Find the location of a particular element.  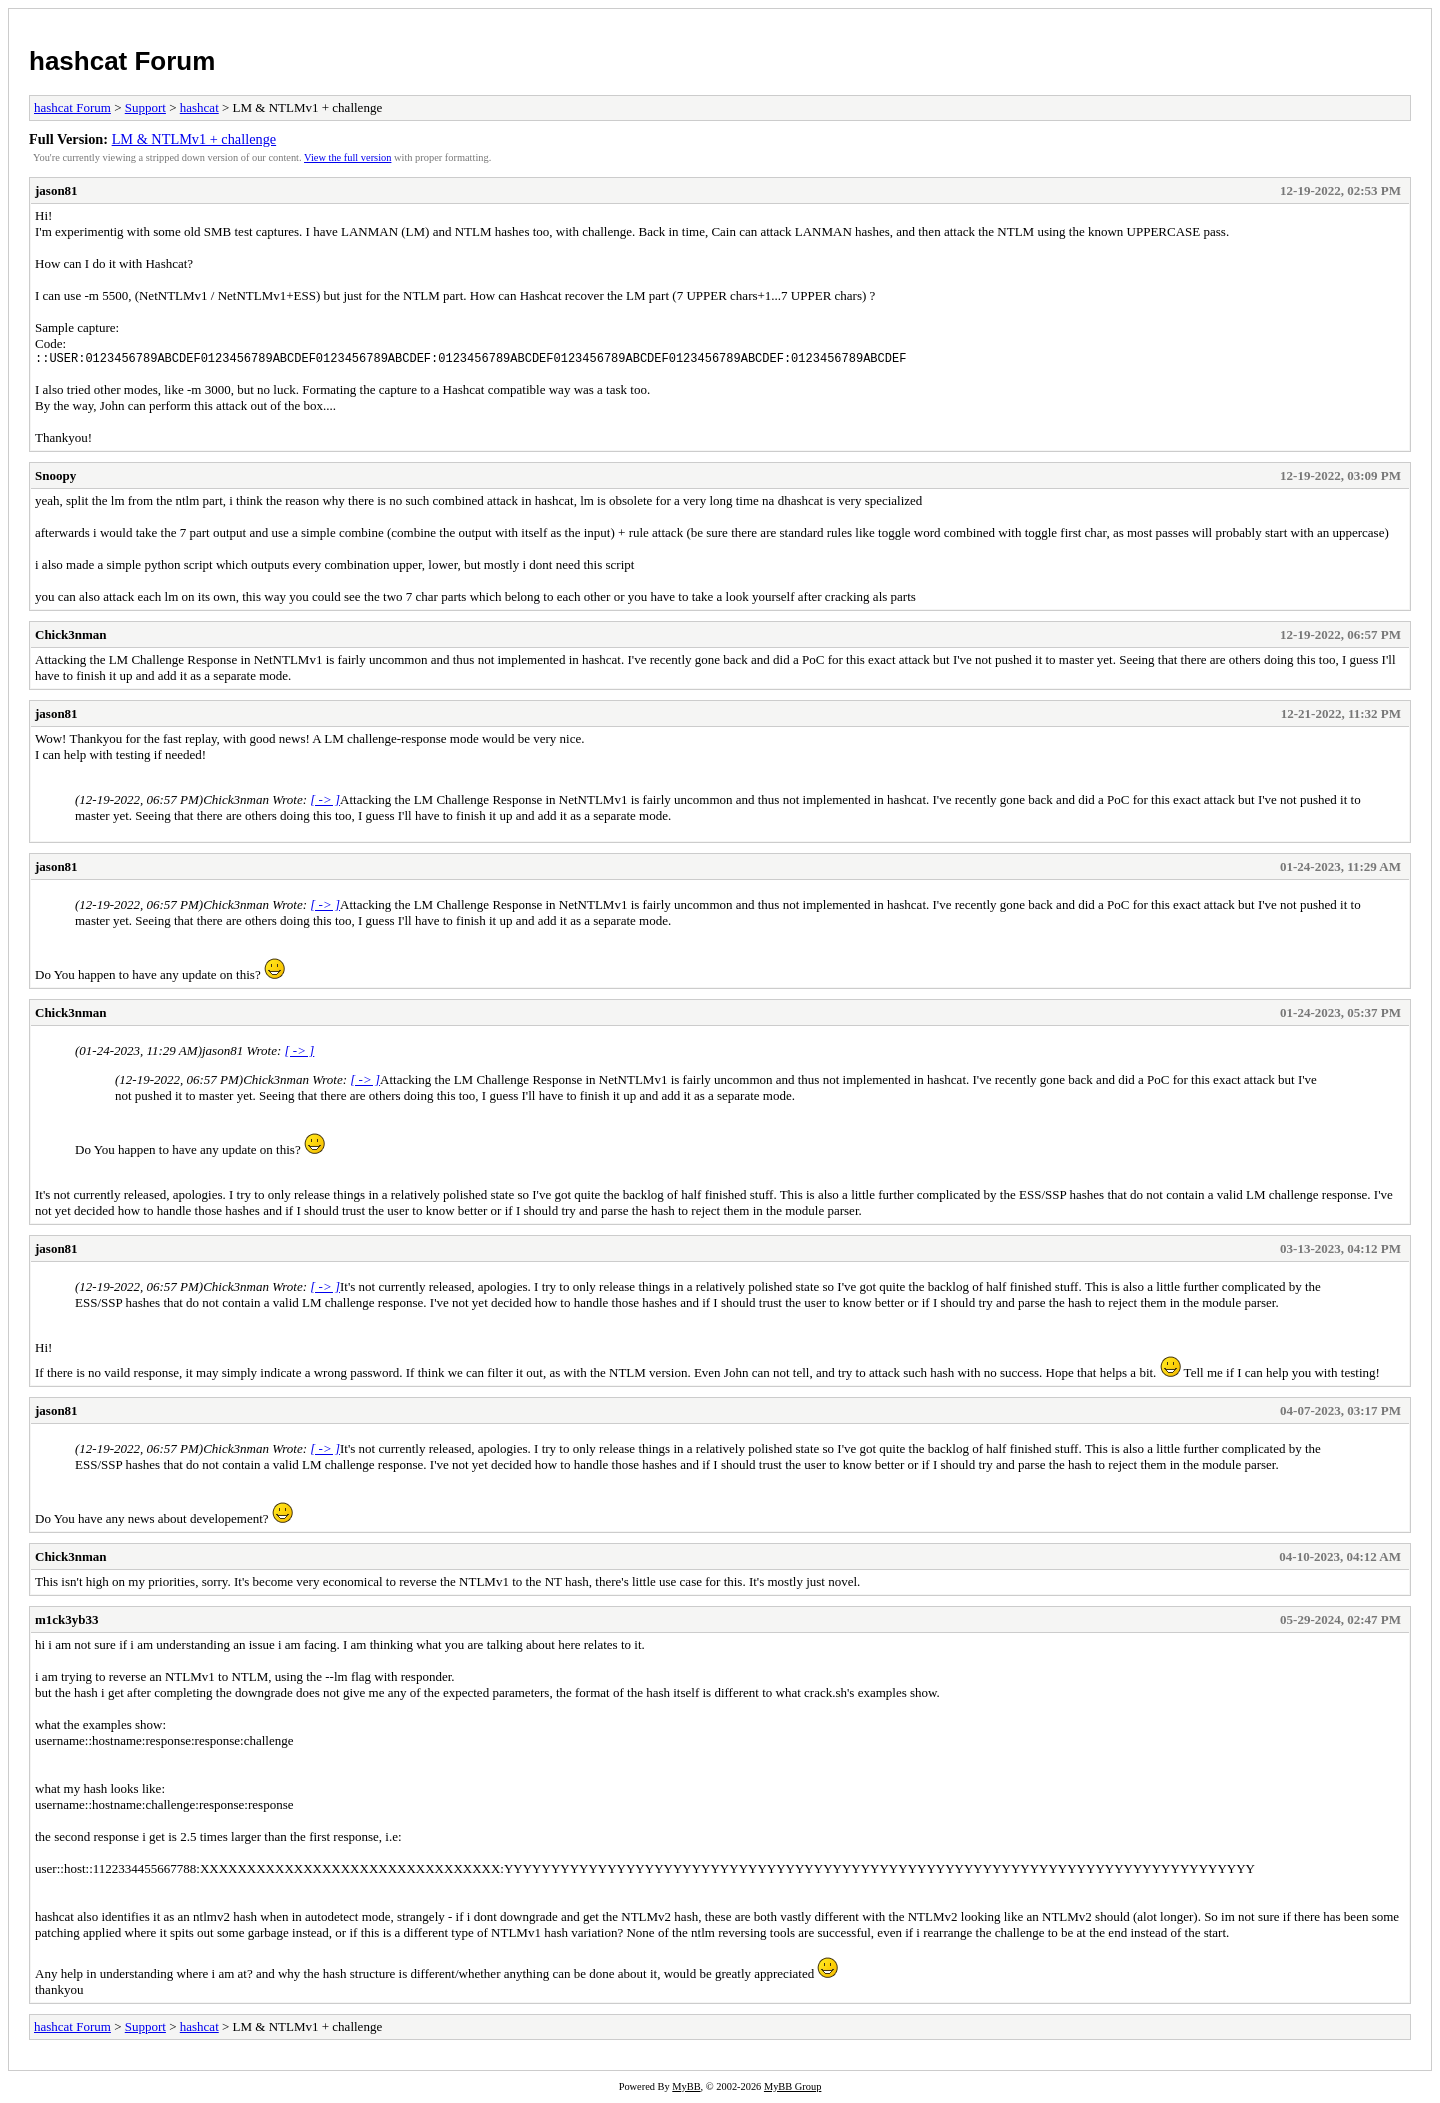

[ -> ] is located at coordinates (325, 802).